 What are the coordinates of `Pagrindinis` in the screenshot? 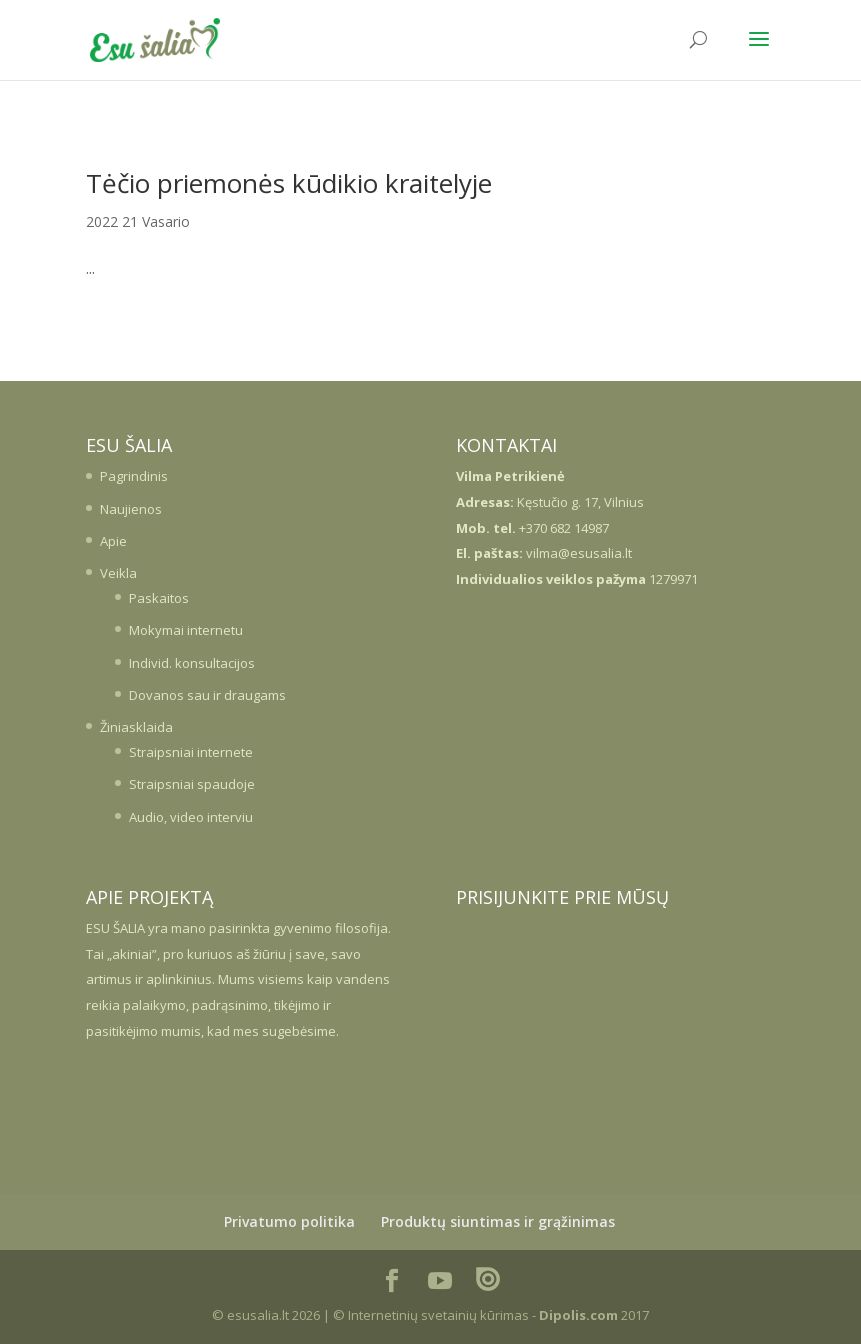 It's located at (134, 476).